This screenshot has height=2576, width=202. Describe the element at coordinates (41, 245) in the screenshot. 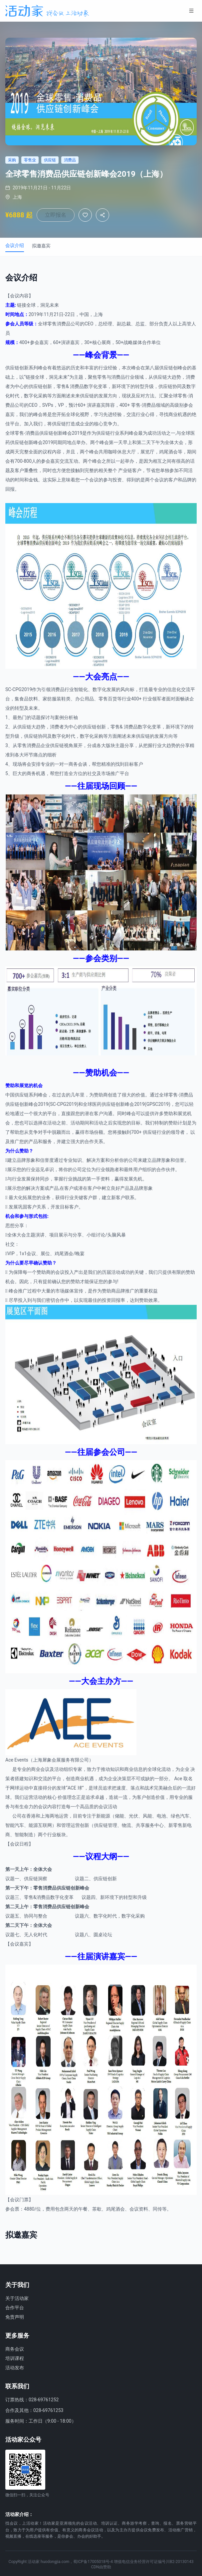

I see `拟邀嘉宾` at that location.